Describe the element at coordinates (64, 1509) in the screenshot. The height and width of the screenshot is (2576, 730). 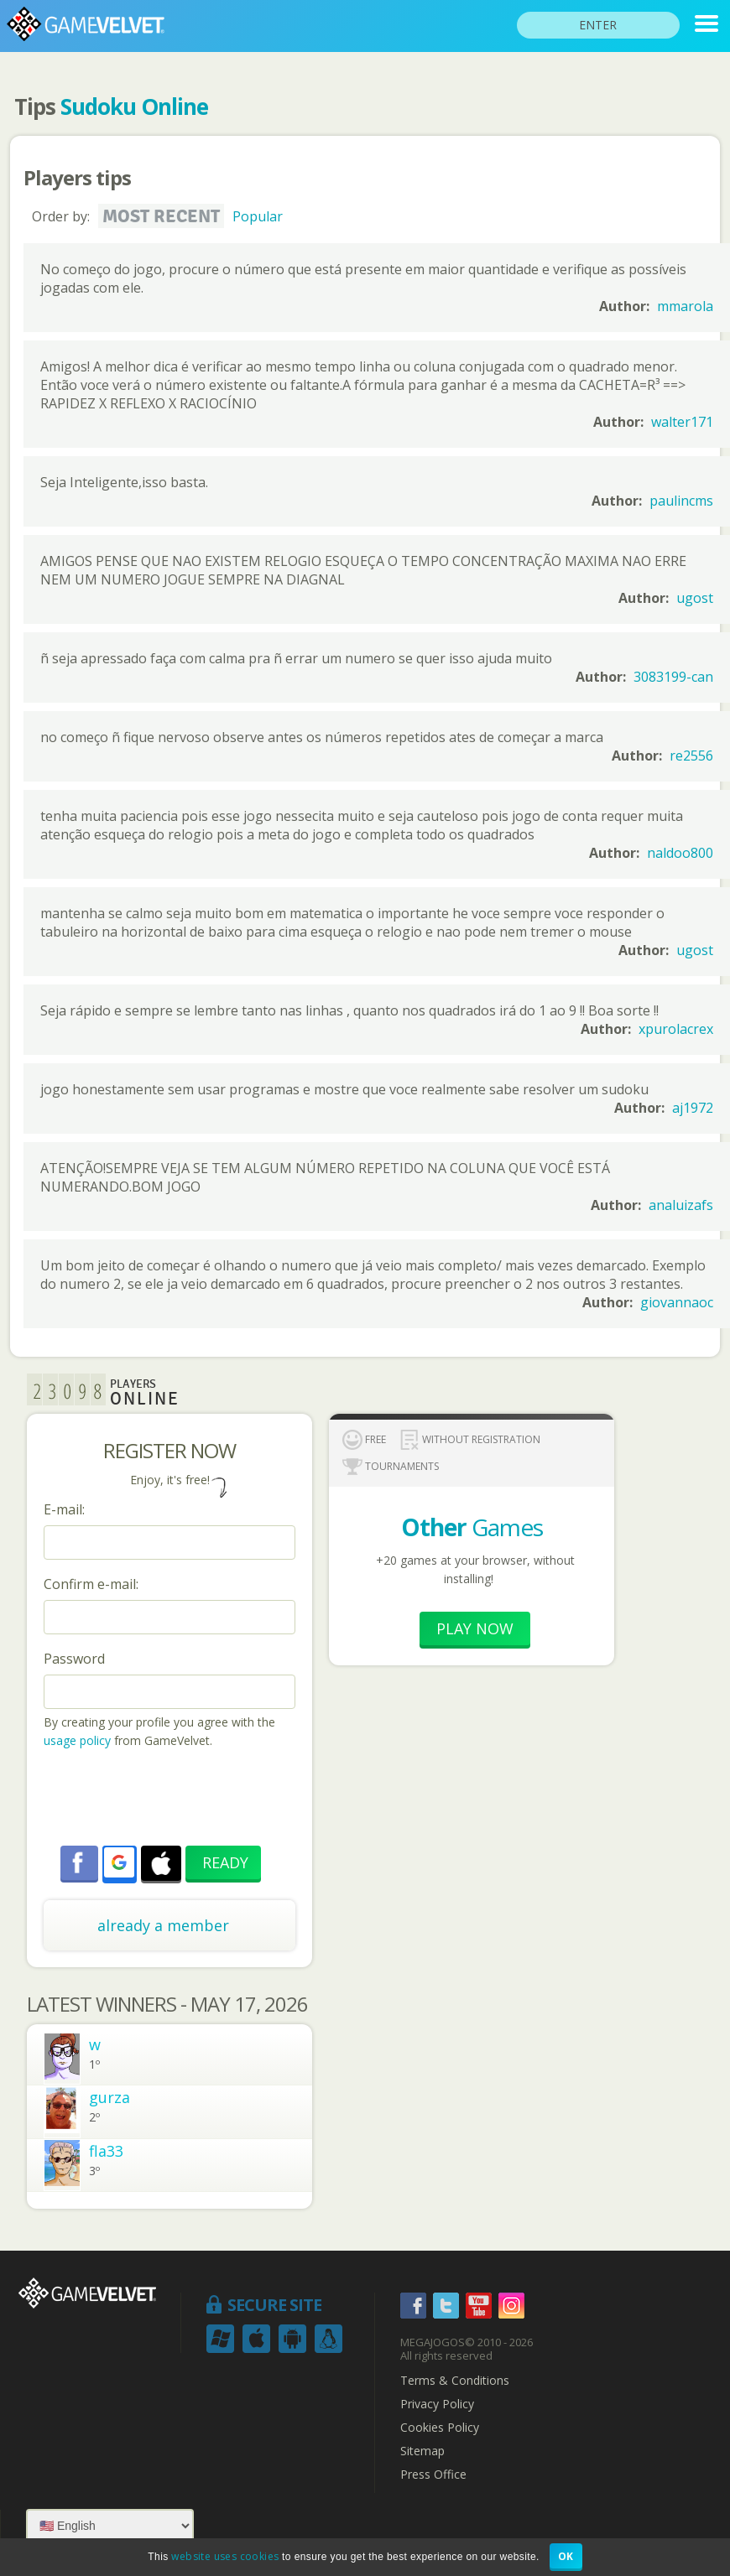
I see `E-mail:` at that location.